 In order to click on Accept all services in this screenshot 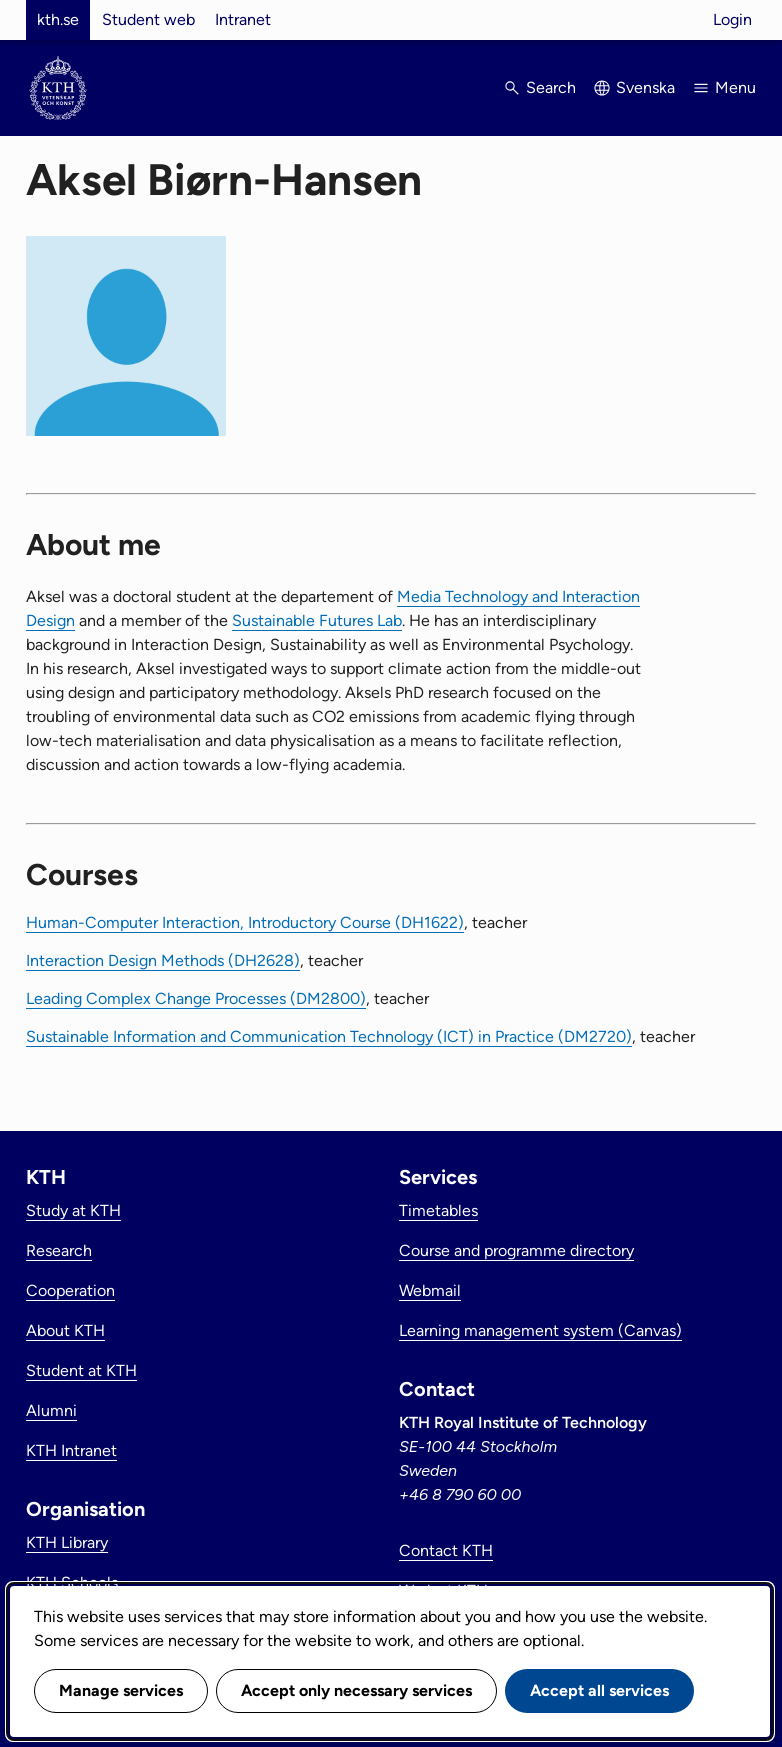, I will do `click(599, 1690)`.